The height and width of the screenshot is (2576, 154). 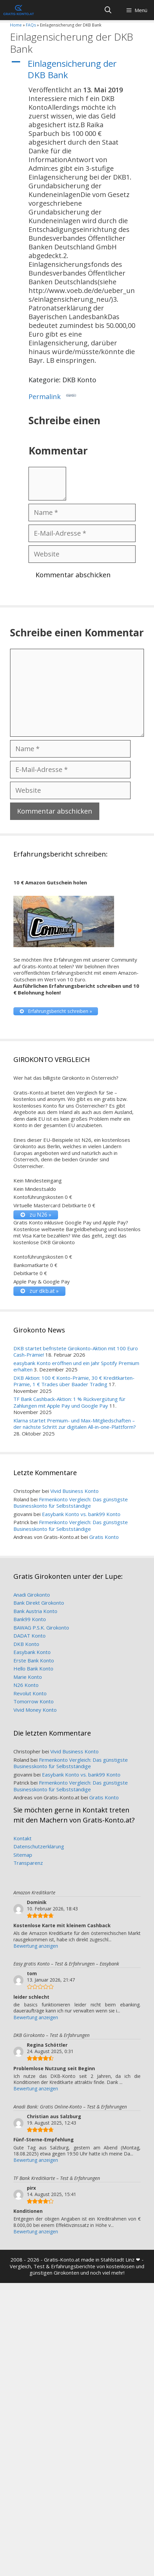 What do you see at coordinates (31, 25) in the screenshot?
I see `FAQs` at bounding box center [31, 25].